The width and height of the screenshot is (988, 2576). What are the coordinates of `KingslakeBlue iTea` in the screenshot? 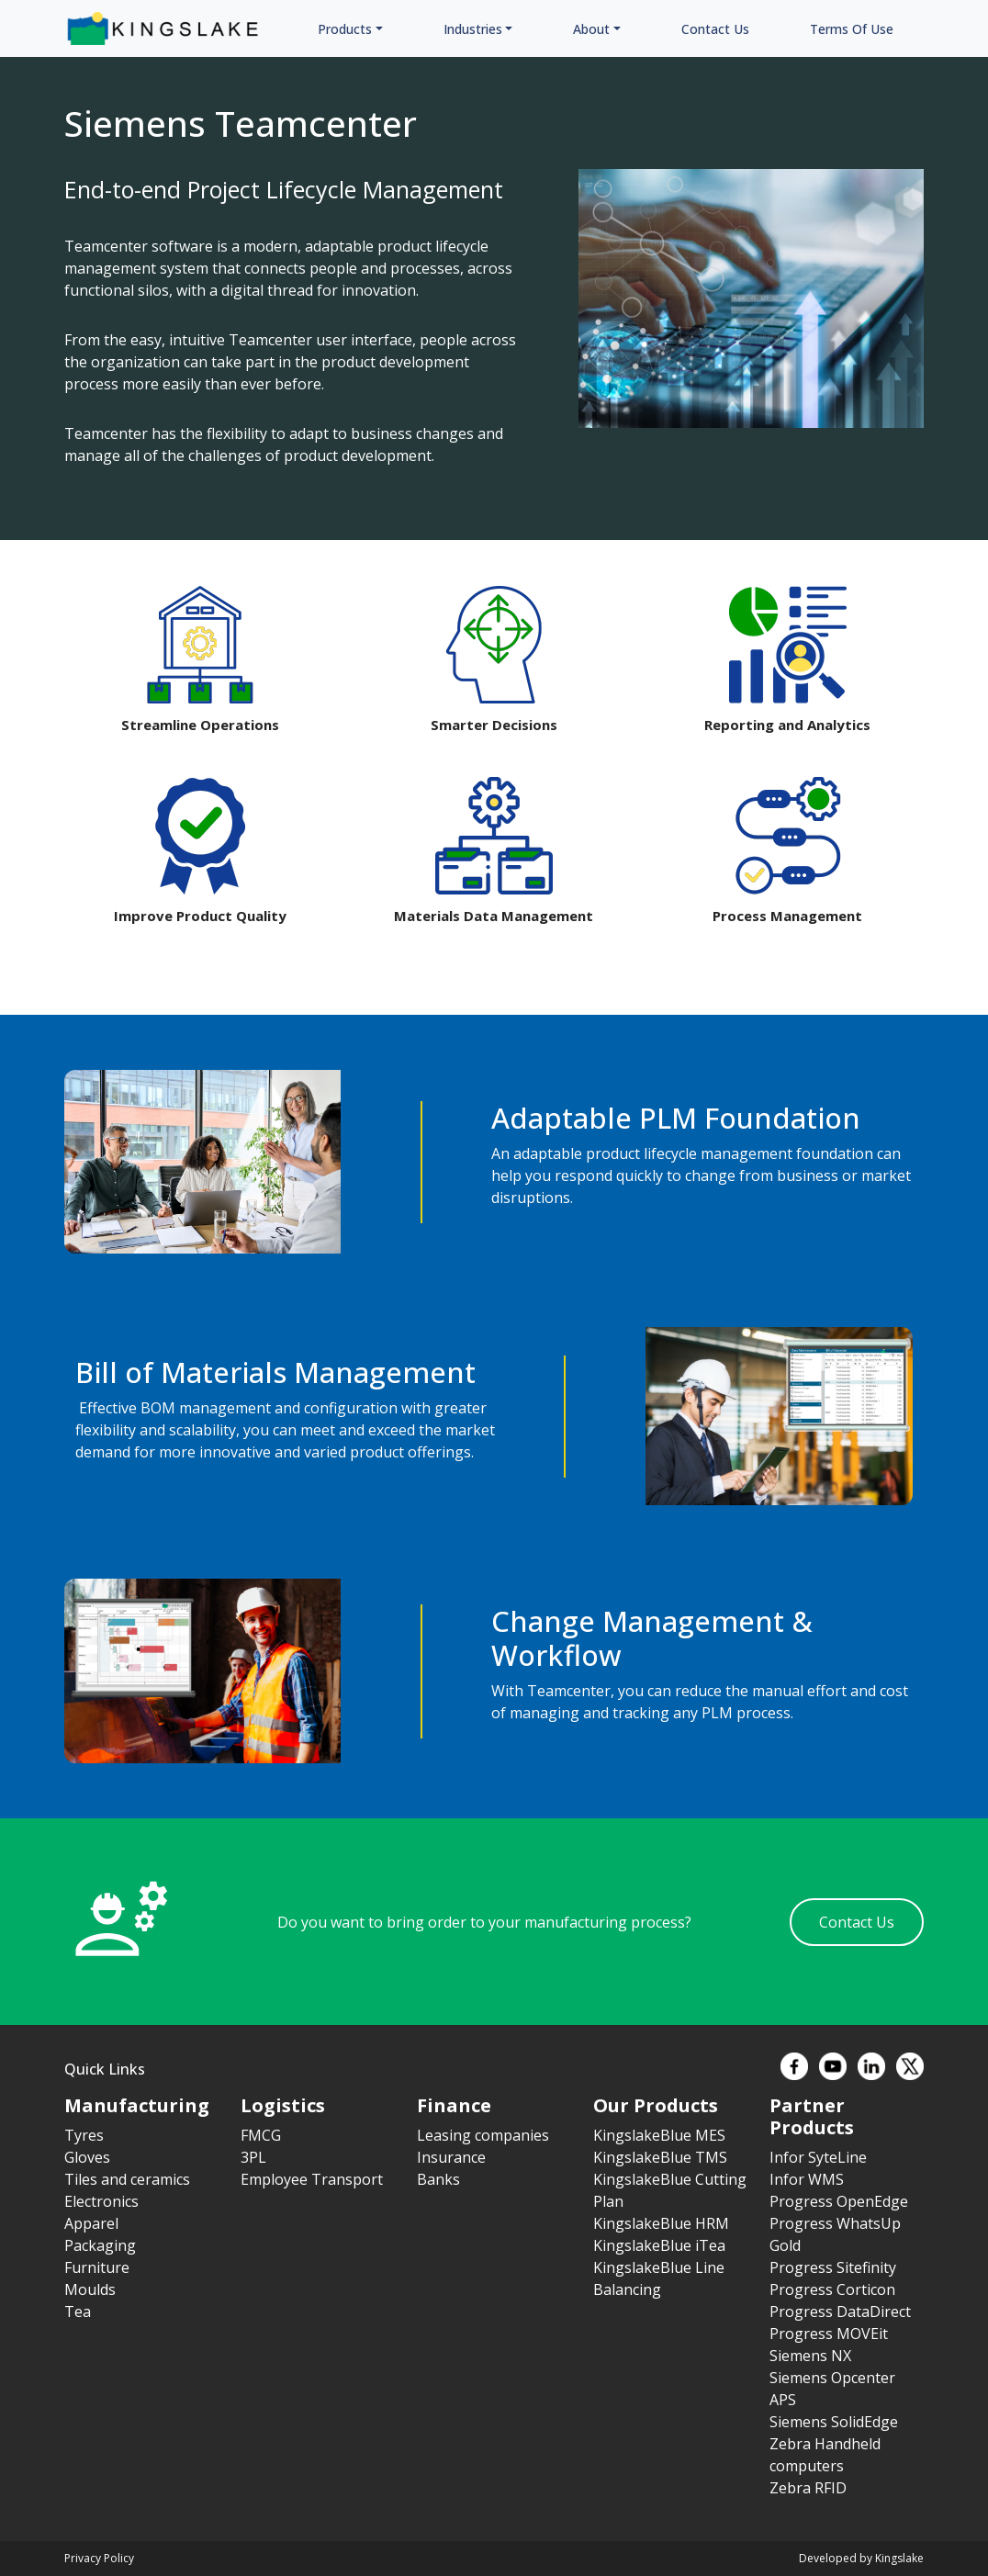 It's located at (659, 2245).